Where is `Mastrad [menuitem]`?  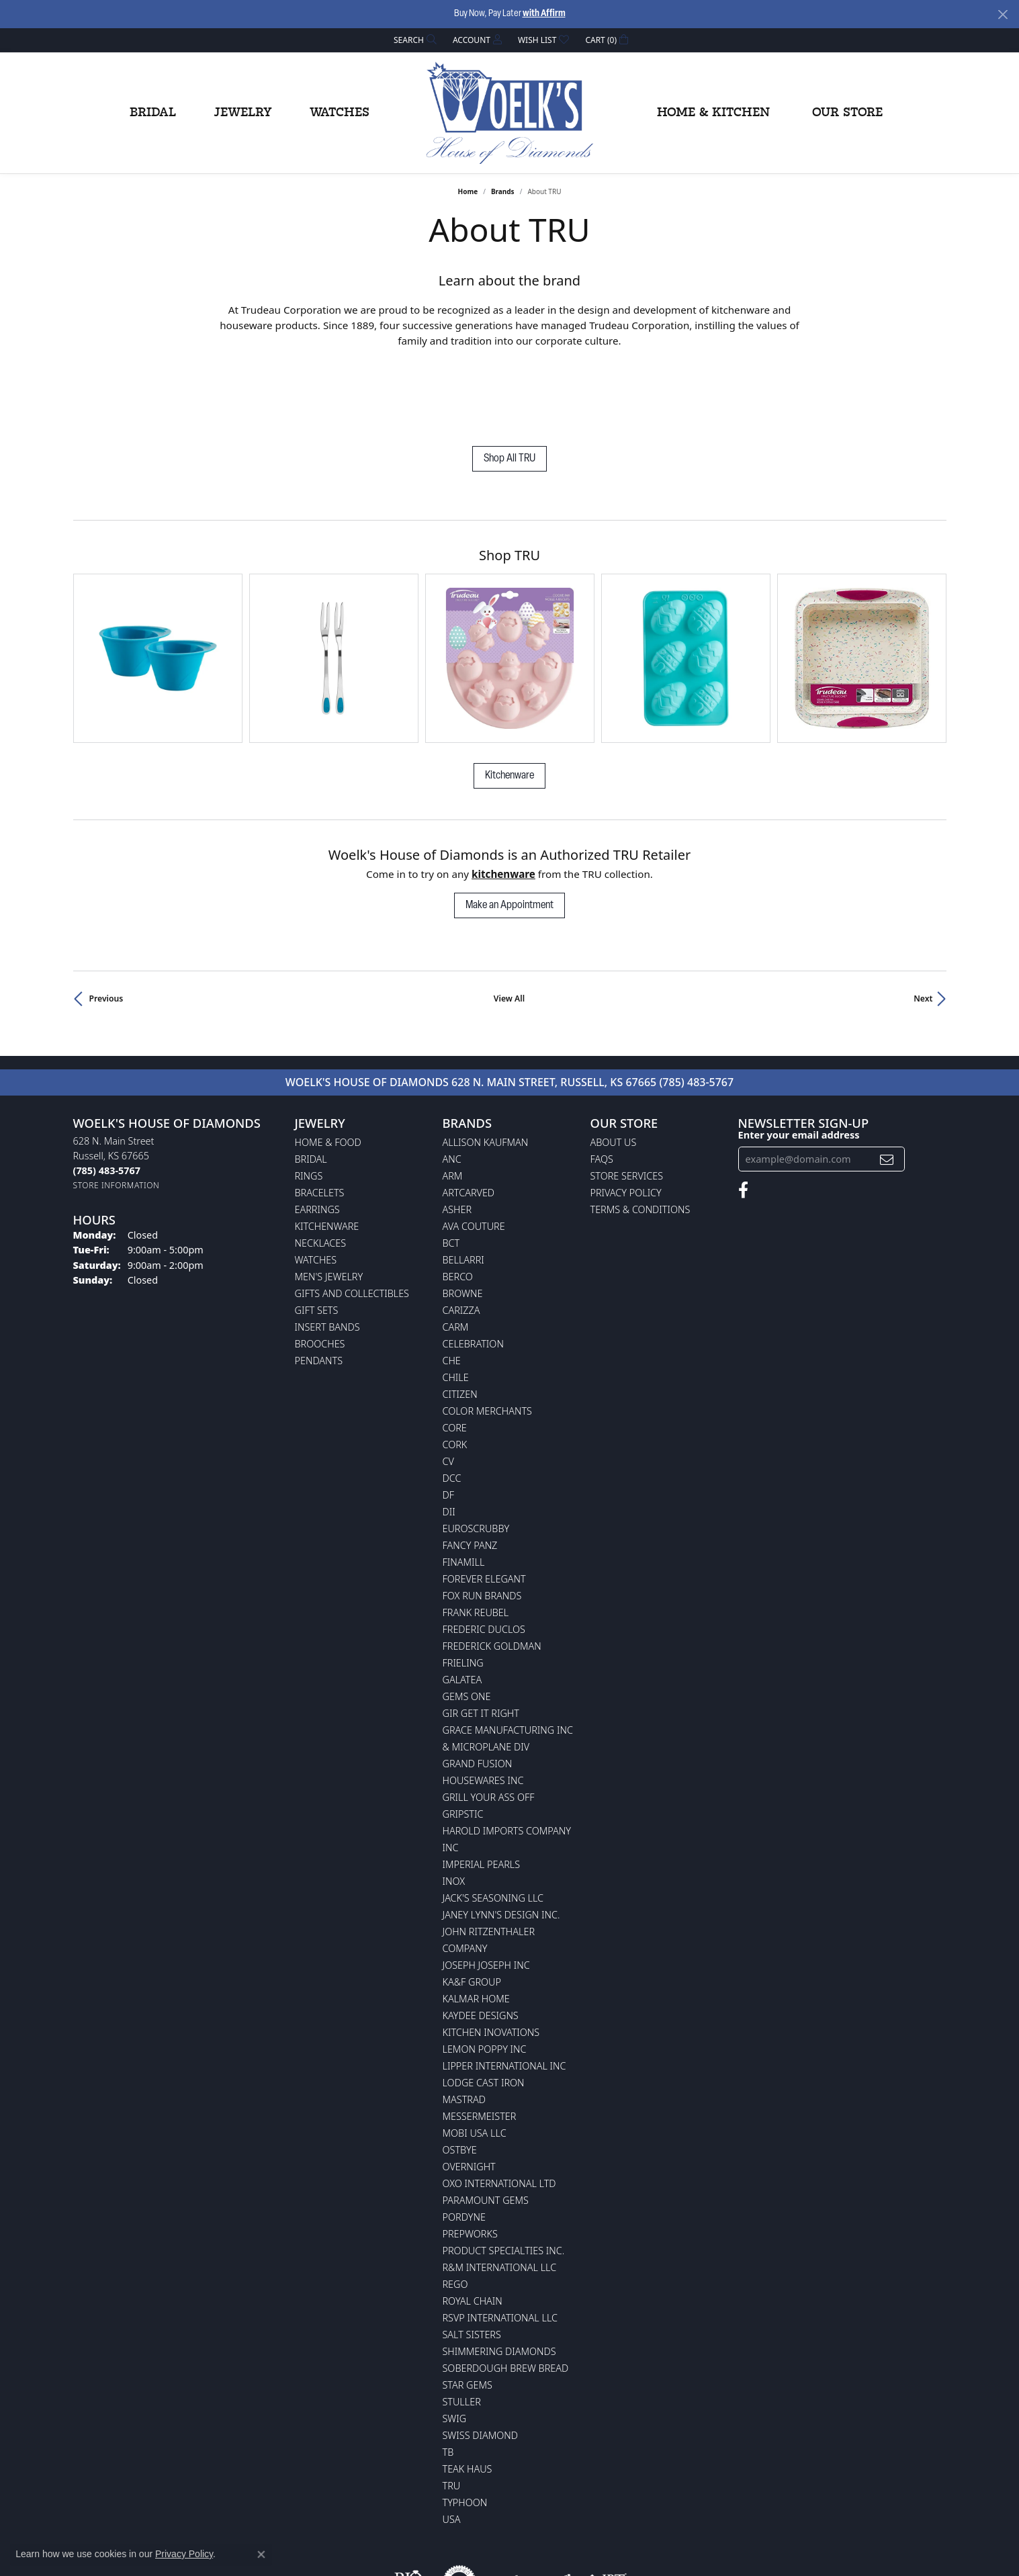
Mastrad [menuitem] is located at coordinates (464, 2020).